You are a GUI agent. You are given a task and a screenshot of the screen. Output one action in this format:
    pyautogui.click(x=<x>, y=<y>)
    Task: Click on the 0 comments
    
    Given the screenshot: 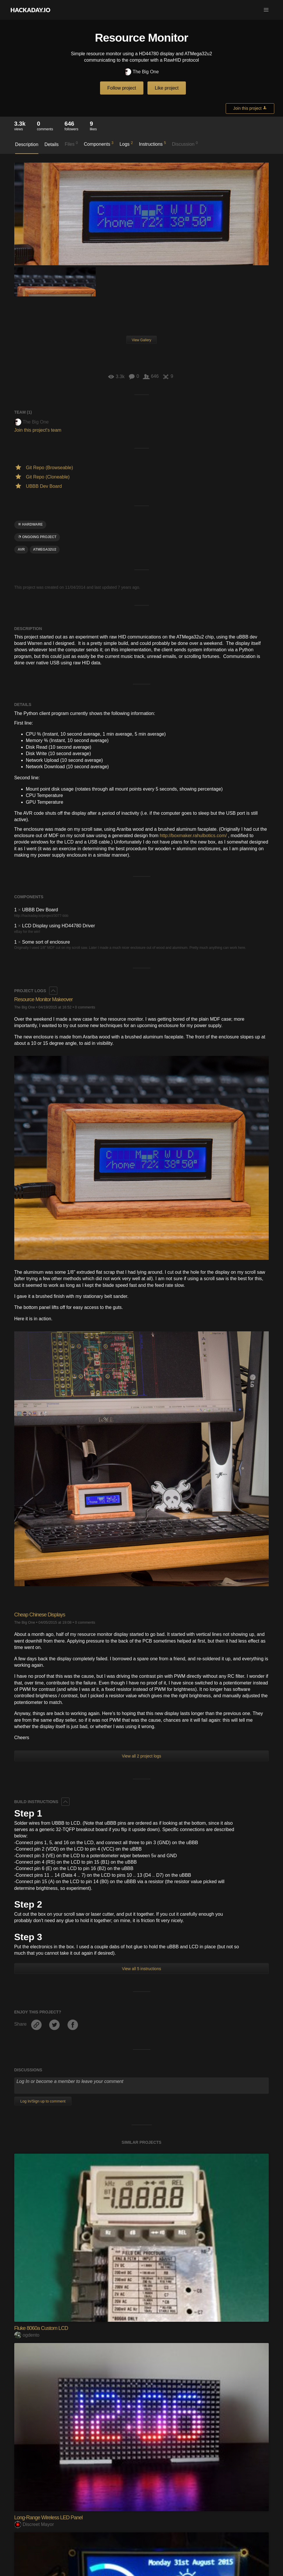 What is the action you would take?
    pyautogui.click(x=85, y=1007)
    